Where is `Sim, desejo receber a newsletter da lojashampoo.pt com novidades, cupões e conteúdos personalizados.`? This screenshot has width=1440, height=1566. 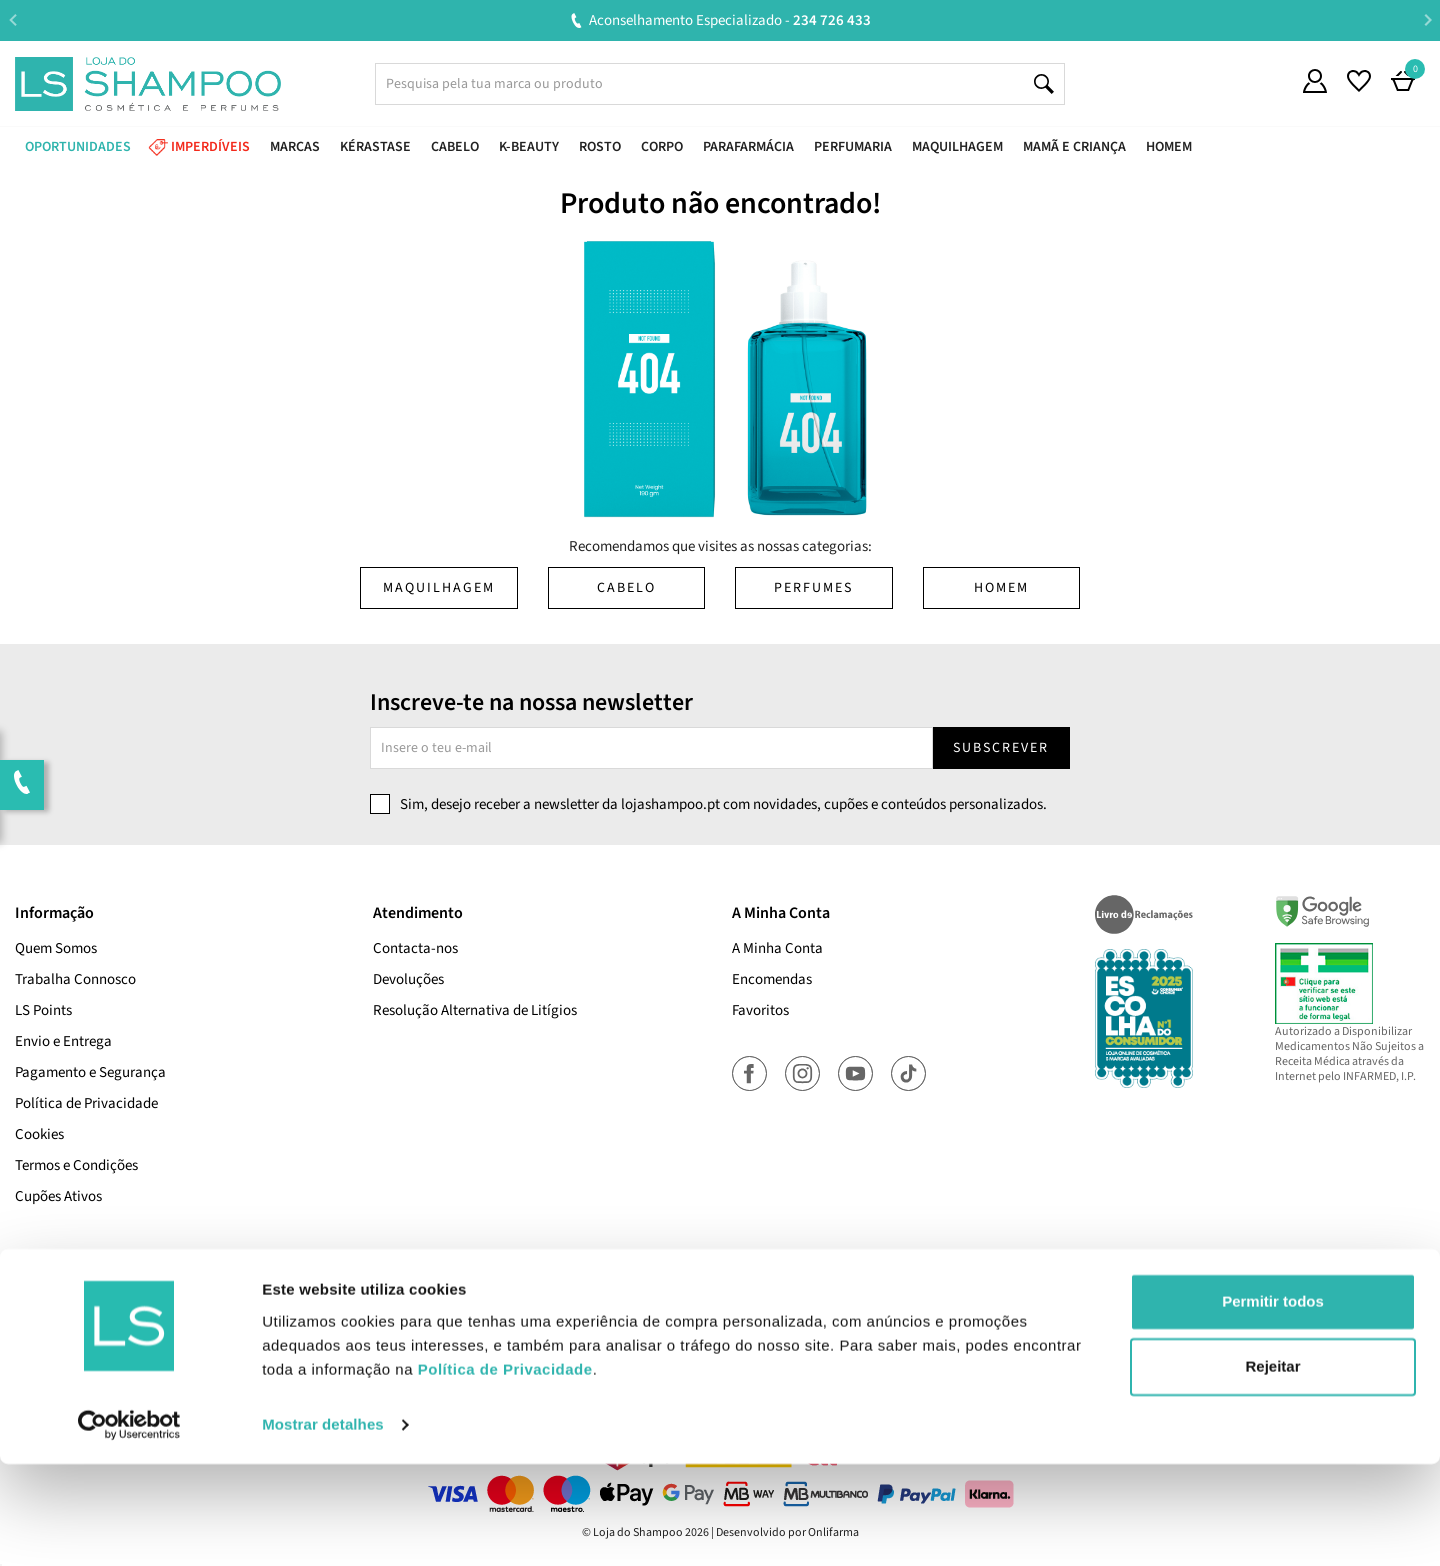 Sim, desejo receber a newsletter da lojashampoo.pt com novidades, cupões e conteúdos personalizados. is located at coordinates (723, 804).